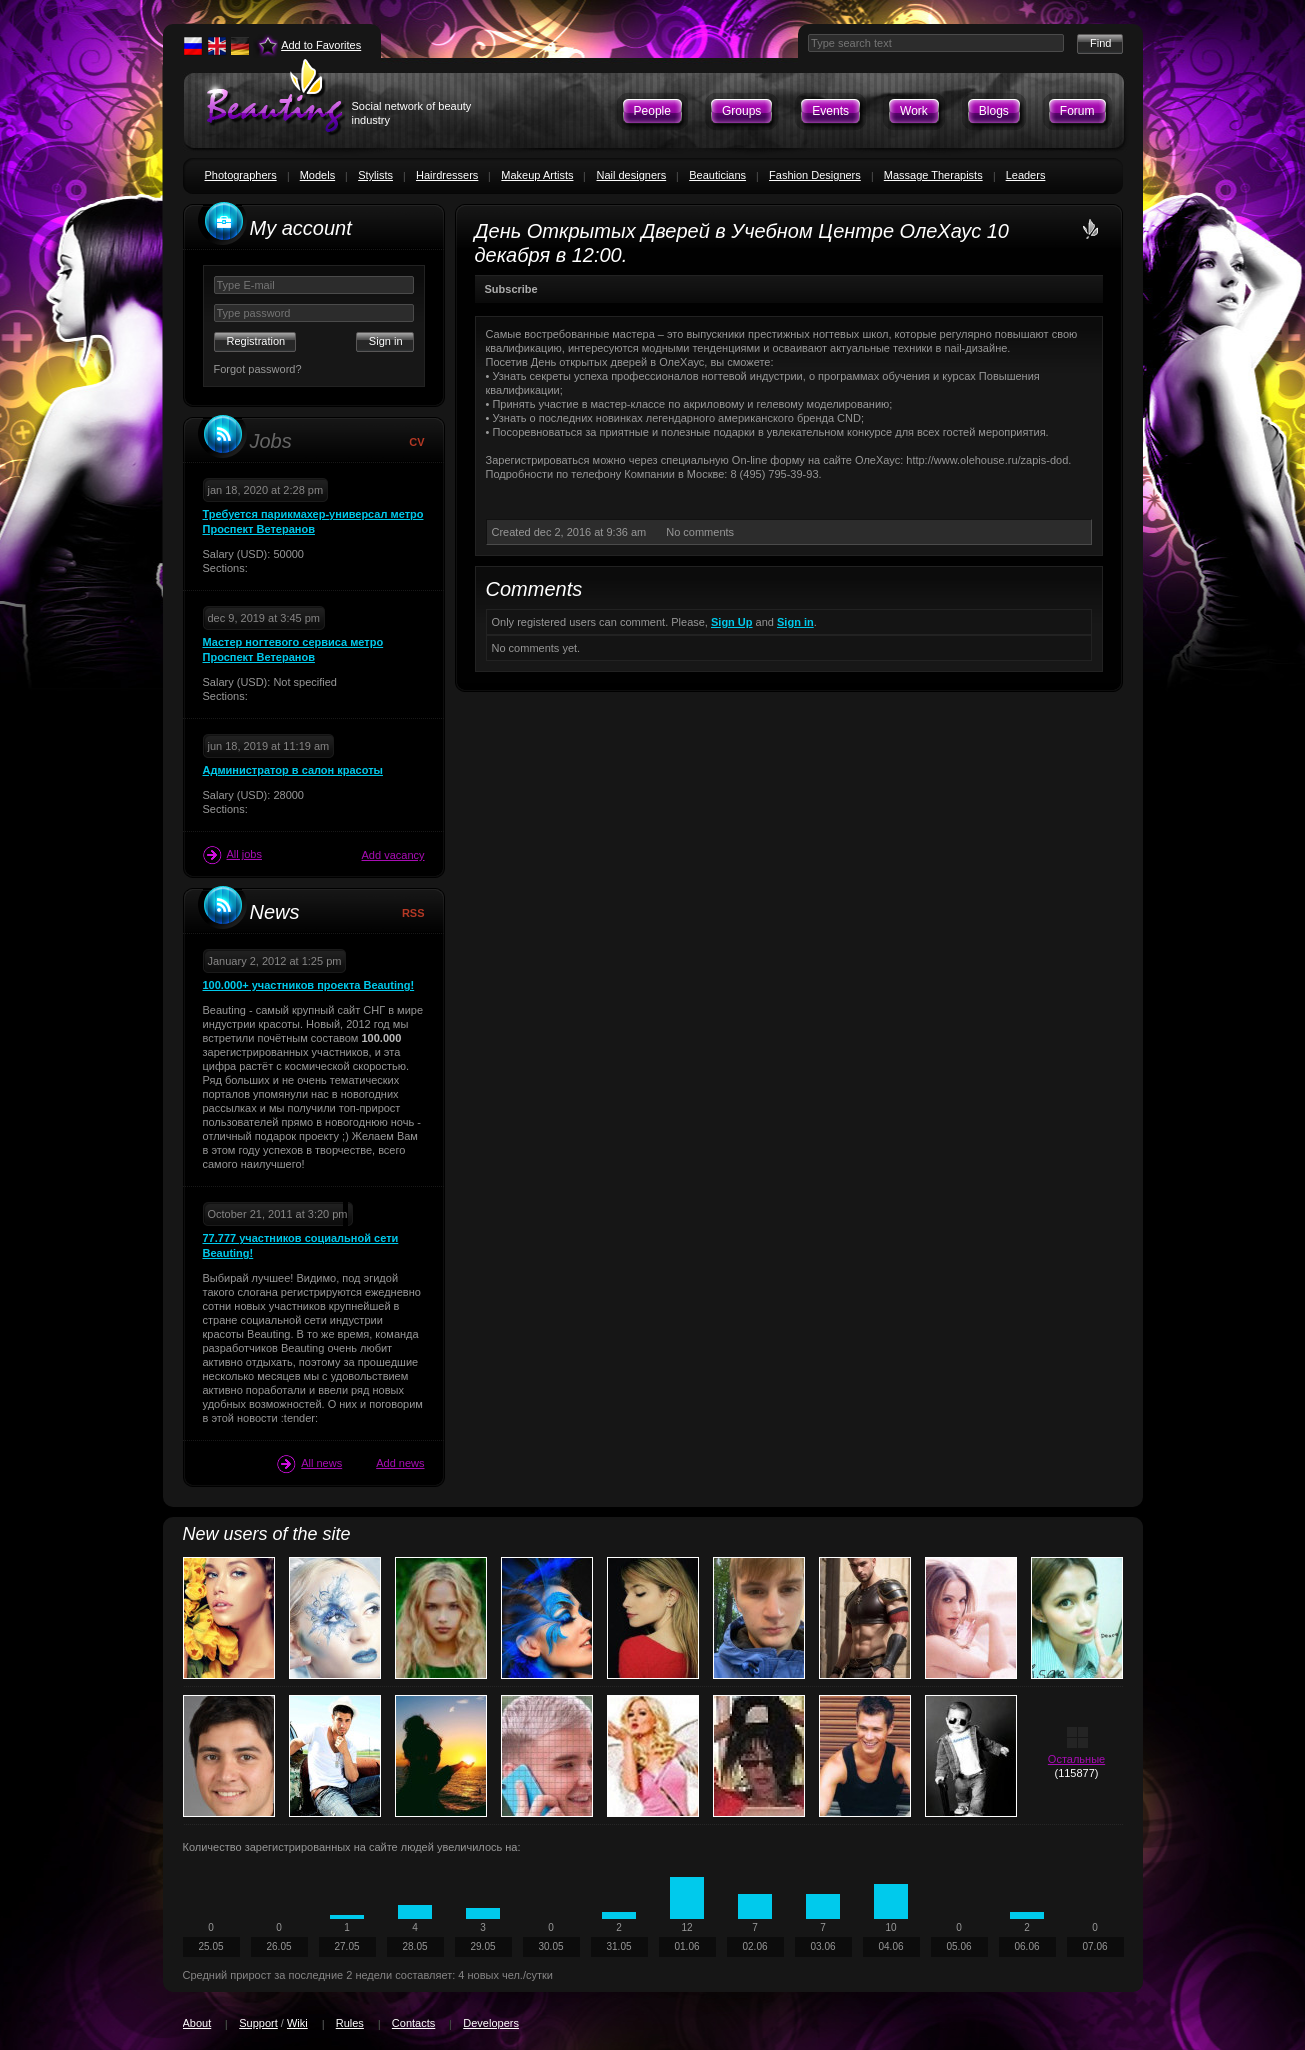 The image size is (1305, 2050). I want to click on Makeup Artists, so click(537, 175).